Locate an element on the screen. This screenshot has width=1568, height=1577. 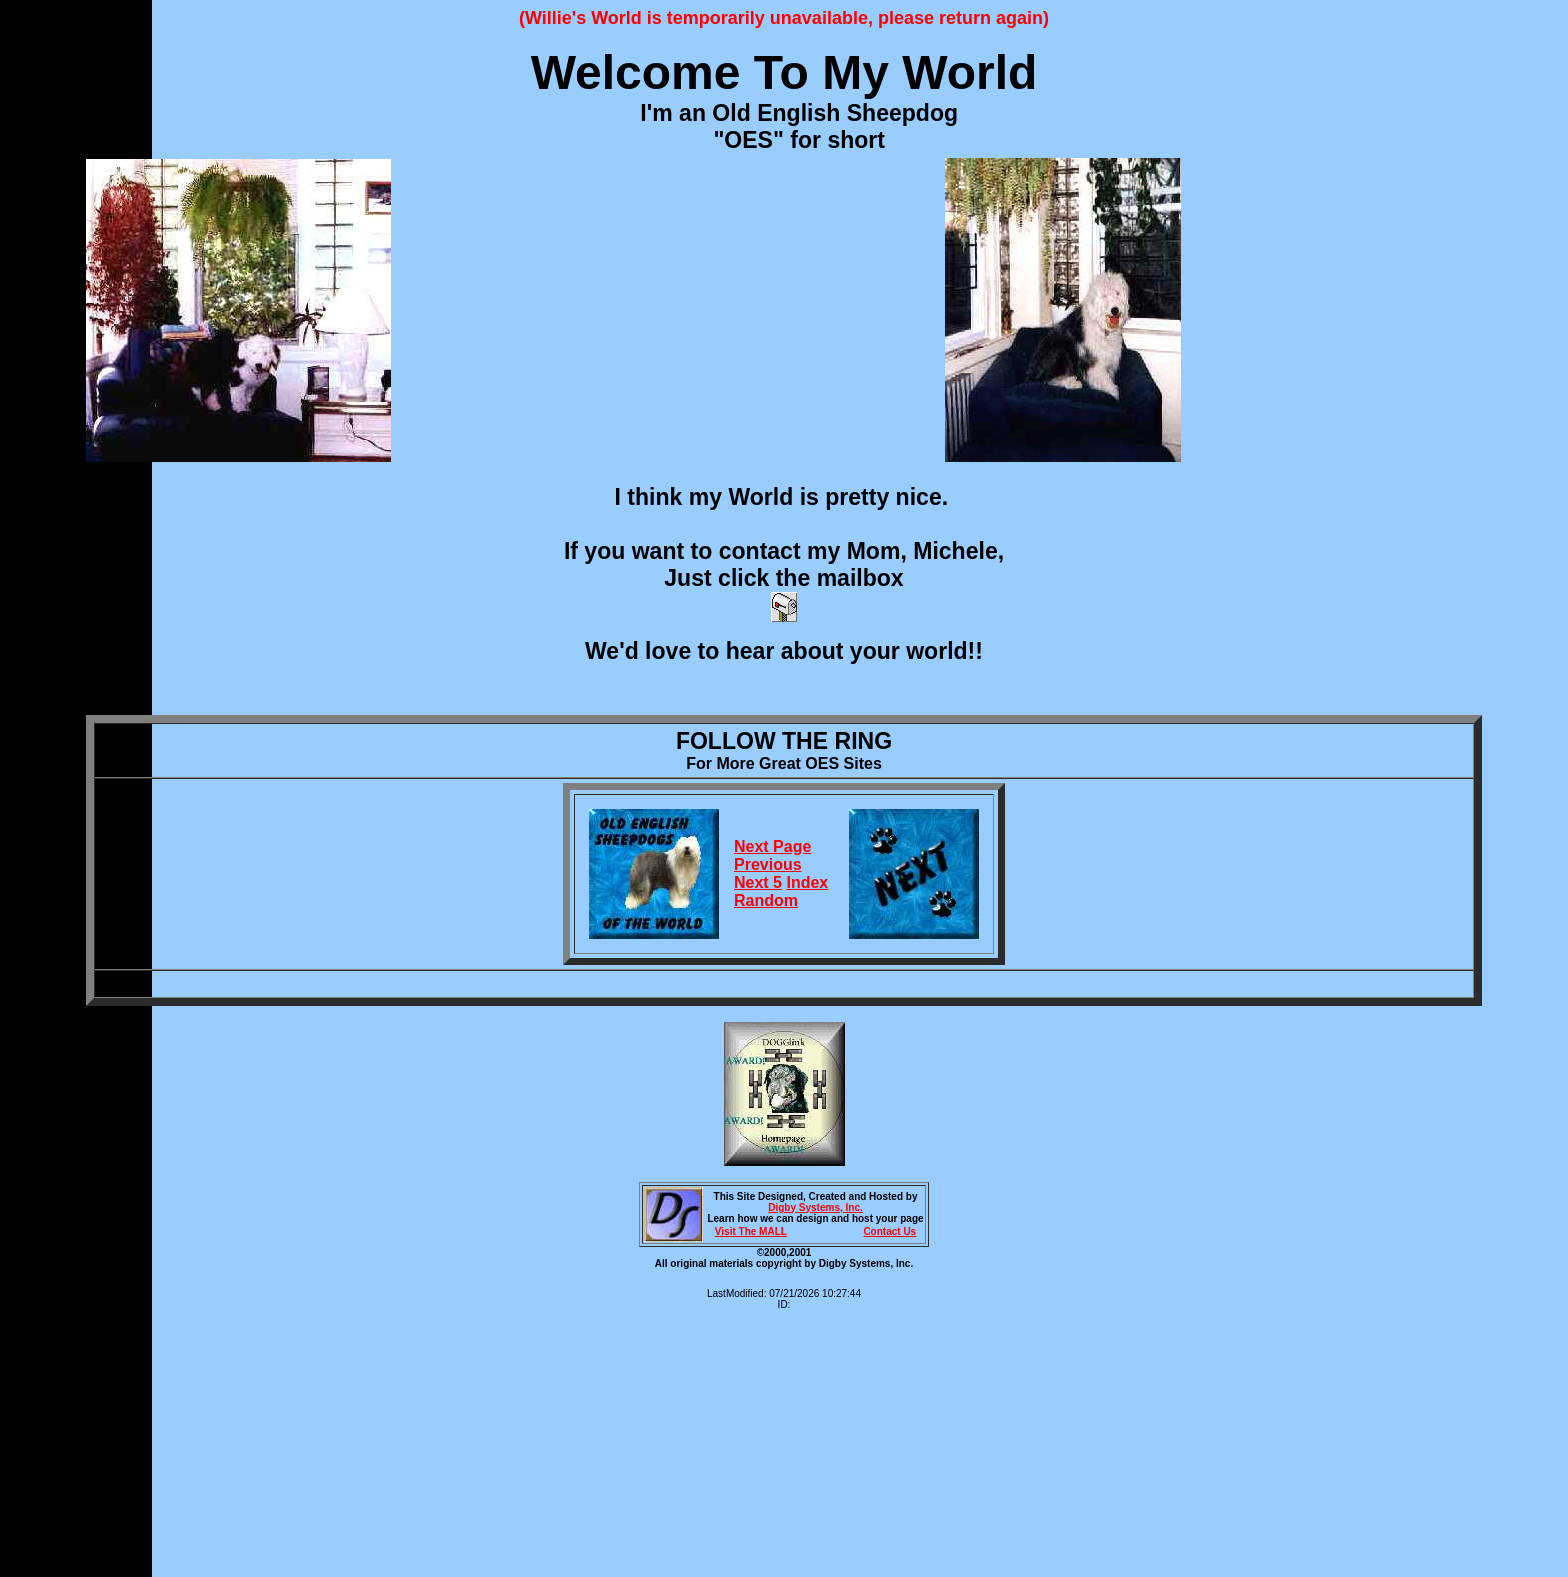
Visit The MALL is located at coordinates (751, 1231).